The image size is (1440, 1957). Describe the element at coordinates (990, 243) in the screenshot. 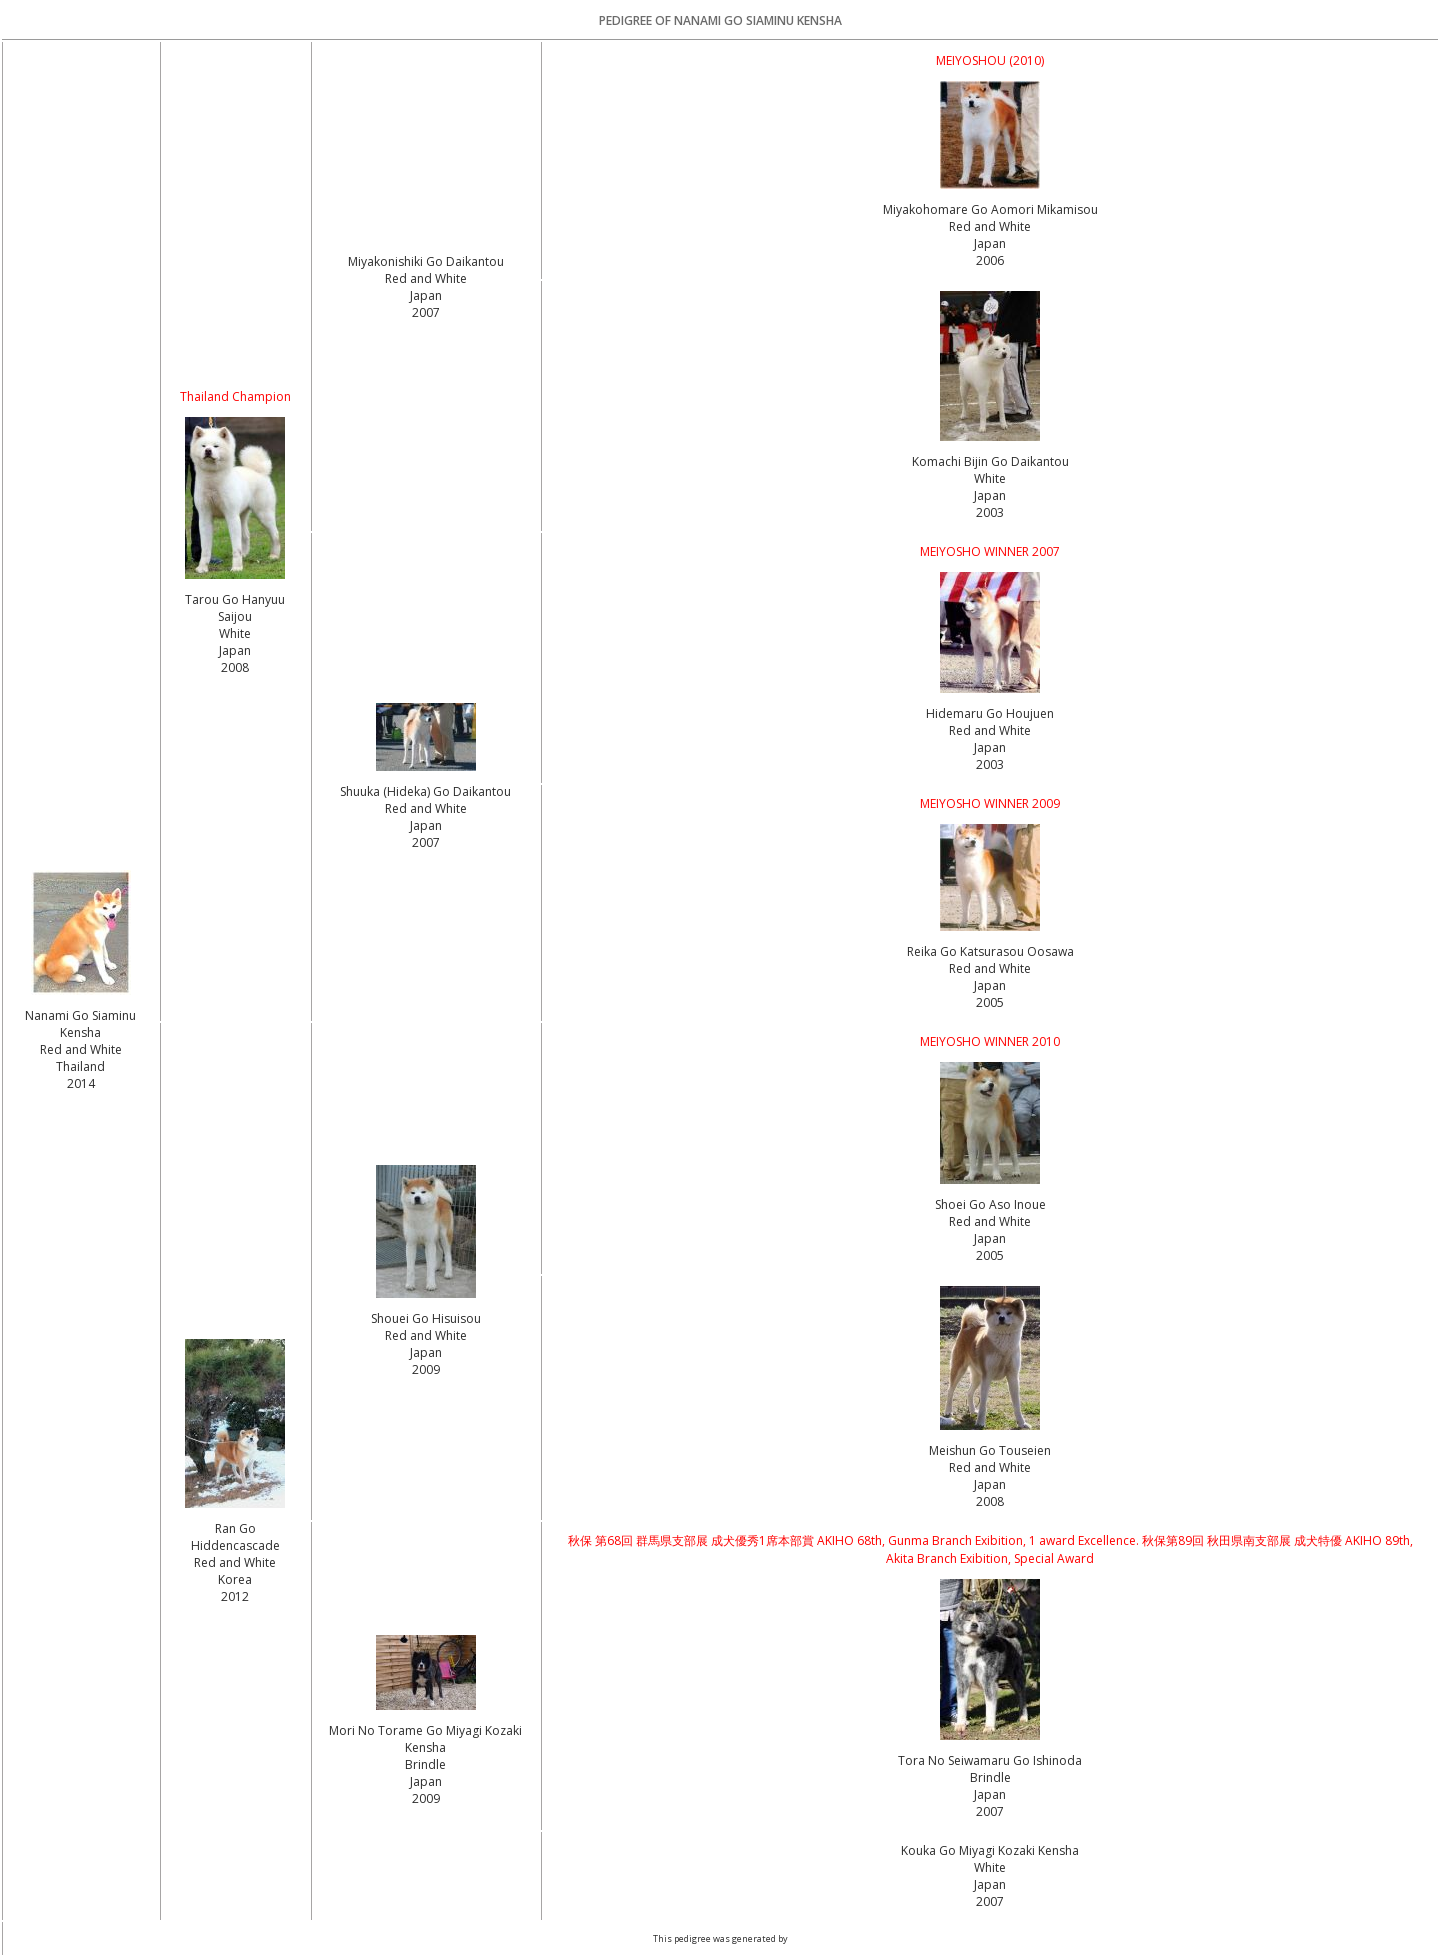

I see `Red and White Japan2006` at that location.